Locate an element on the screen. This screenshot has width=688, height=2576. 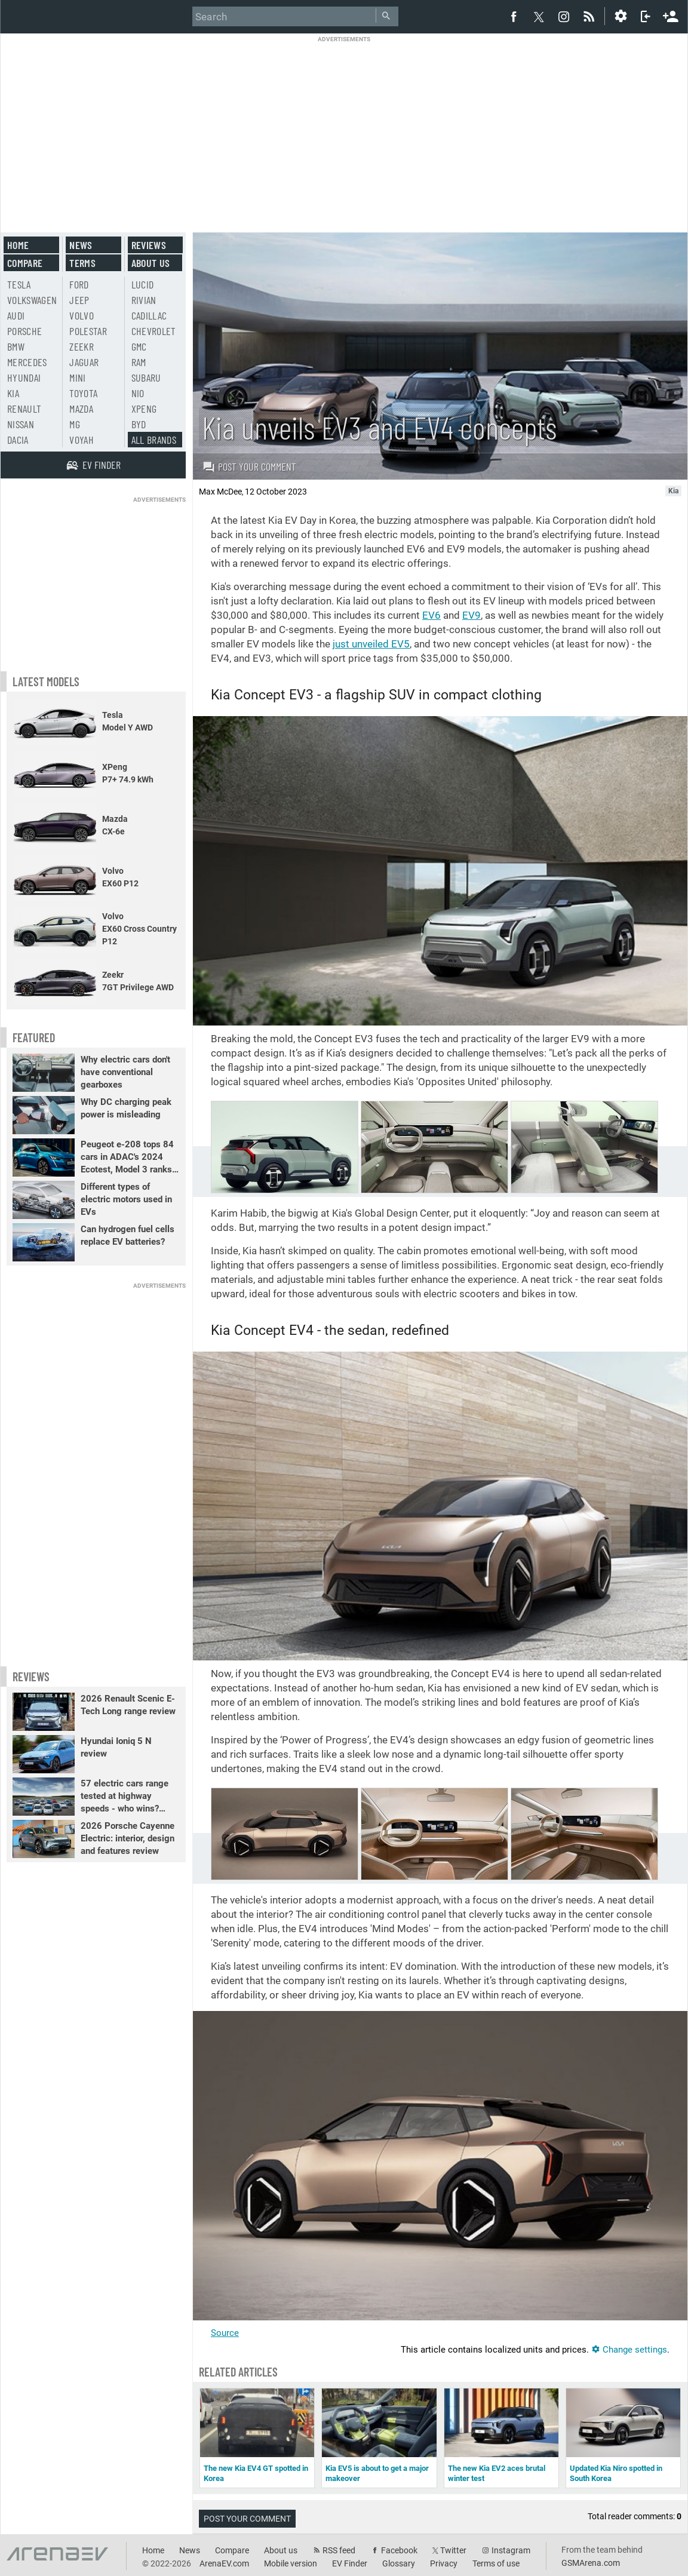
Volkswagen is located at coordinates (32, 299).